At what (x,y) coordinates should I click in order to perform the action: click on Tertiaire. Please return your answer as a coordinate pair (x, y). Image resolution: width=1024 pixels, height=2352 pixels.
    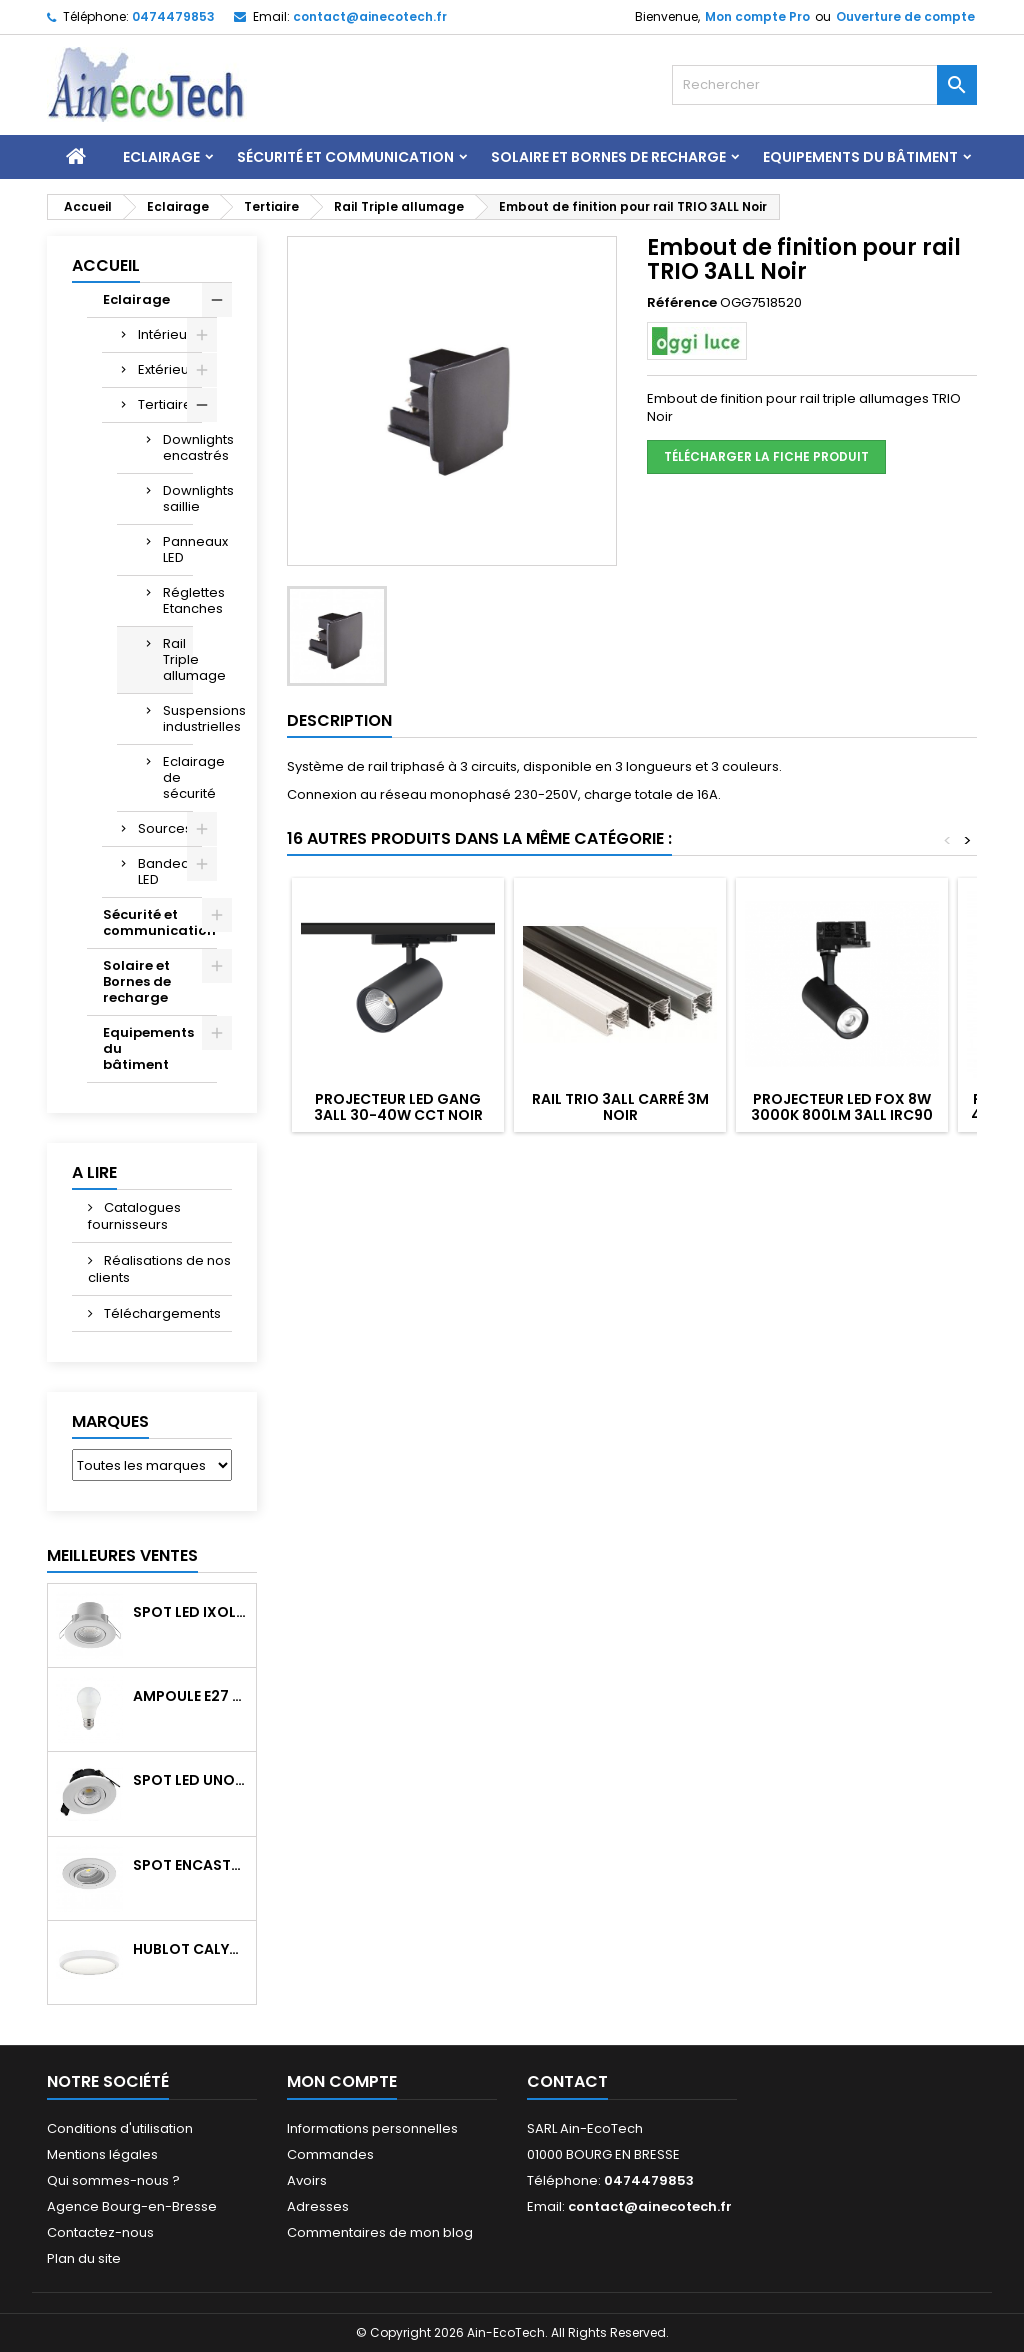
    Looking at the image, I should click on (165, 404).